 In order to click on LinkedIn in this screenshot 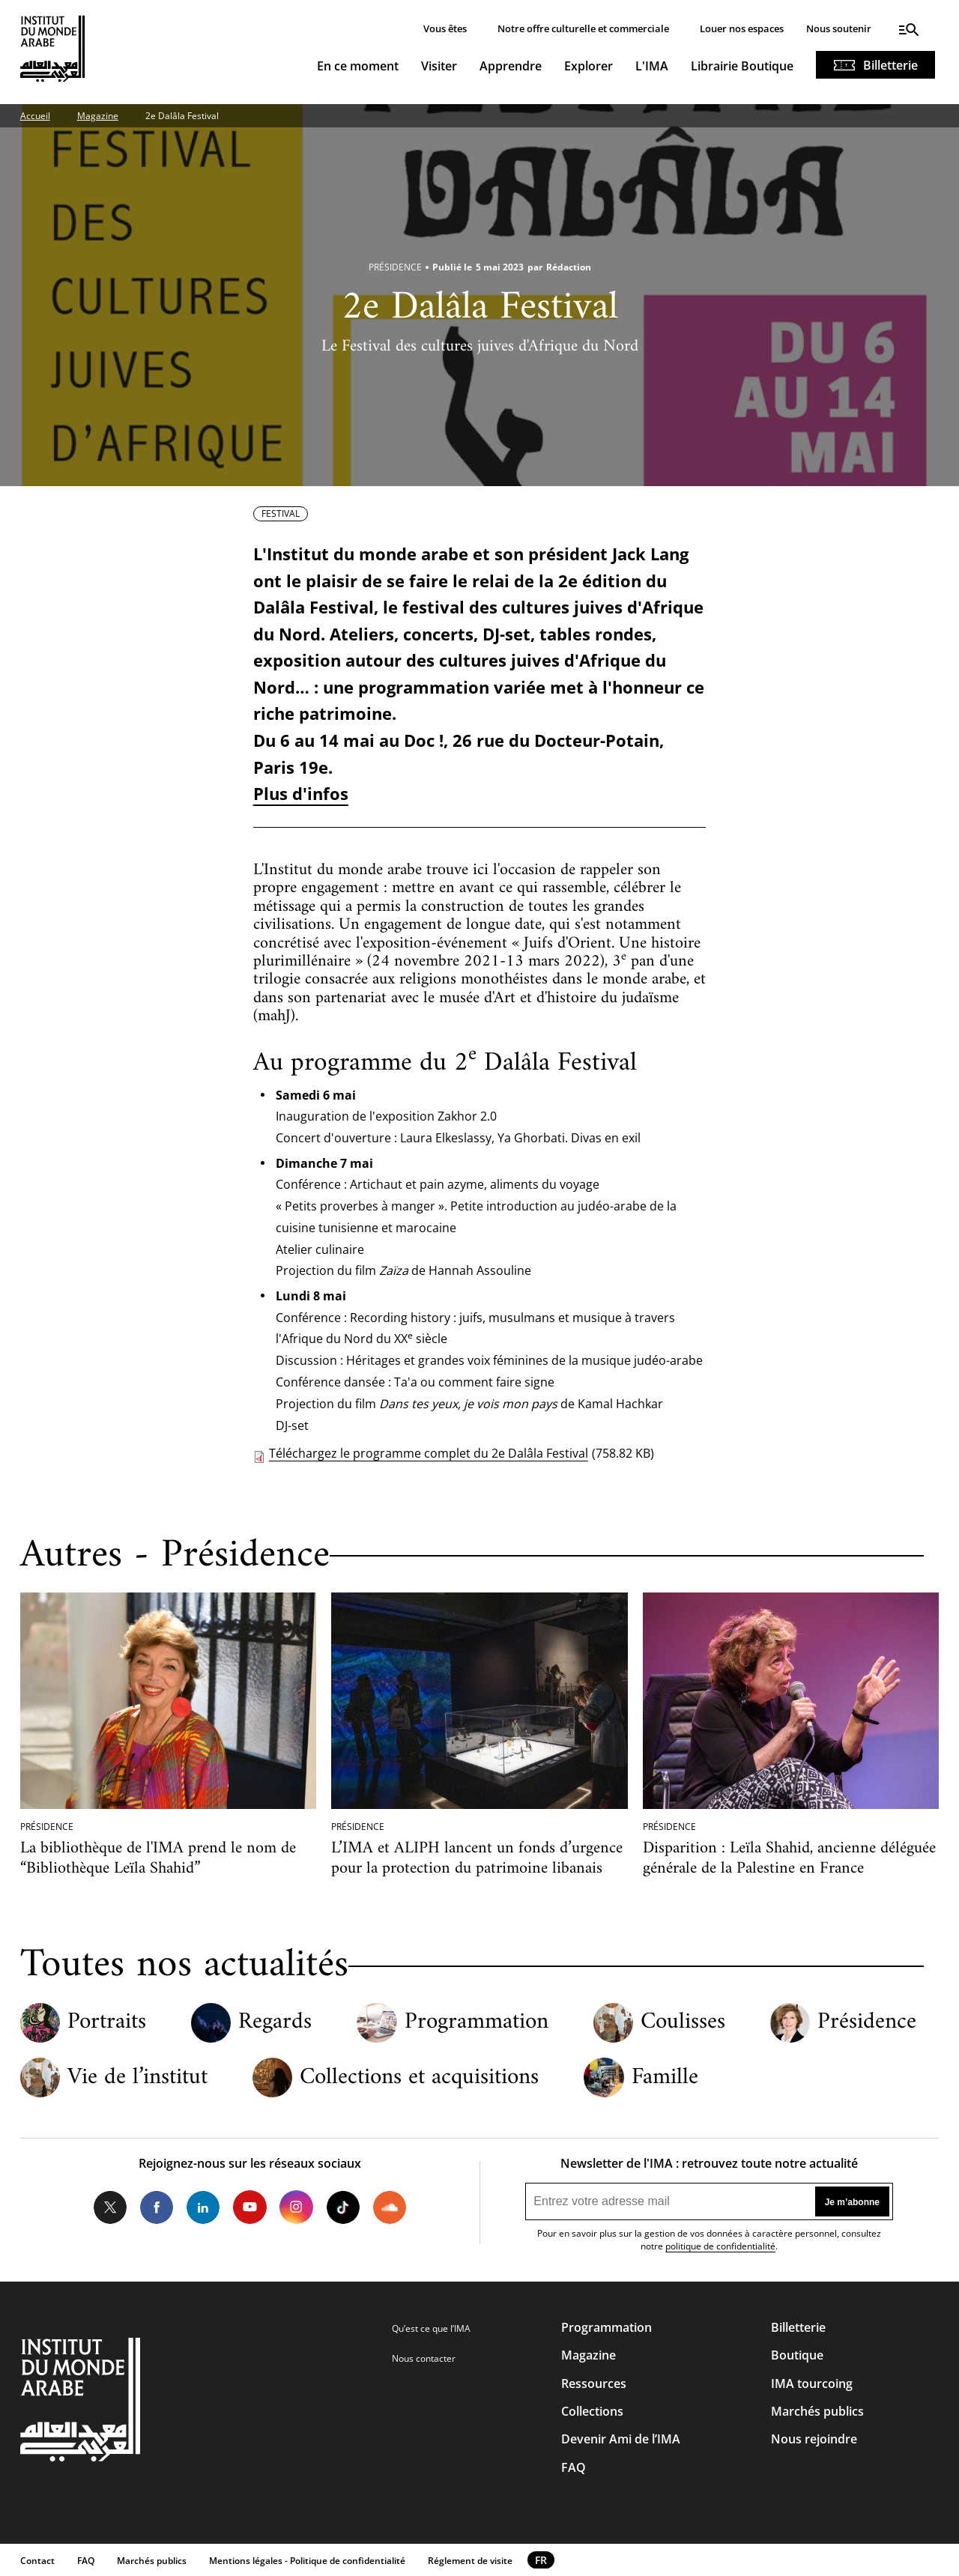, I will do `click(203, 2206)`.